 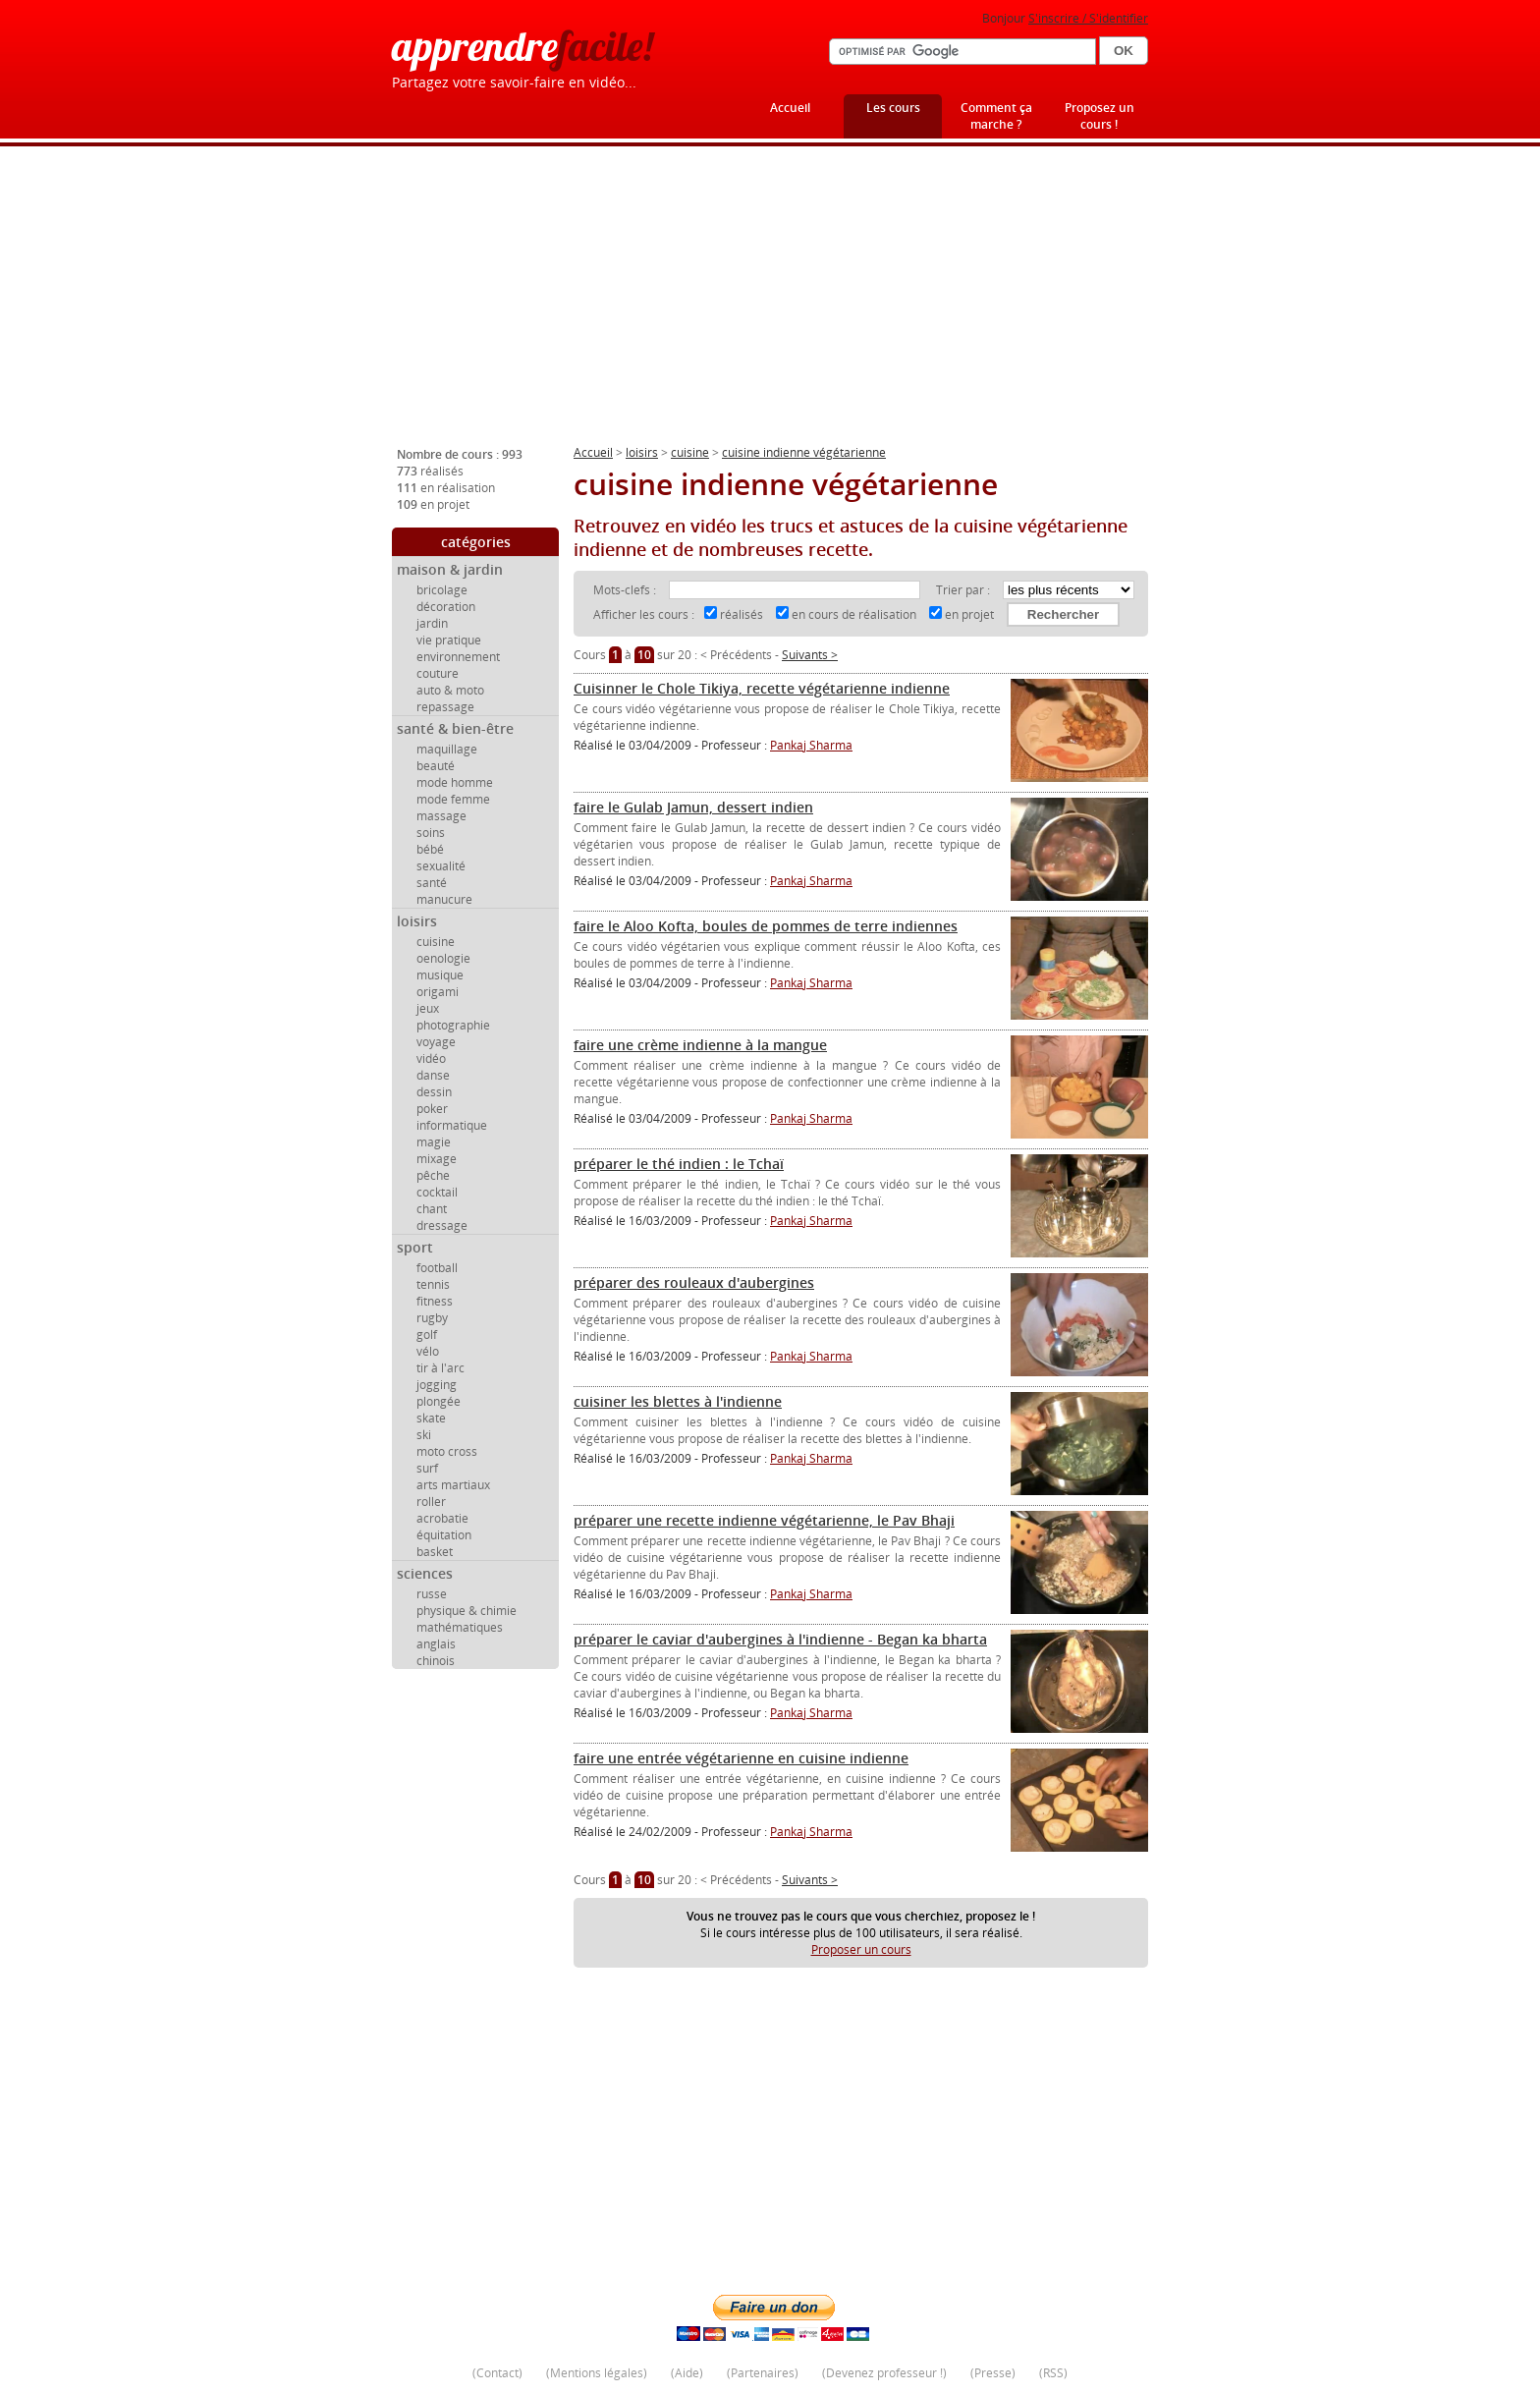 What do you see at coordinates (434, 1301) in the screenshot?
I see `fitness` at bounding box center [434, 1301].